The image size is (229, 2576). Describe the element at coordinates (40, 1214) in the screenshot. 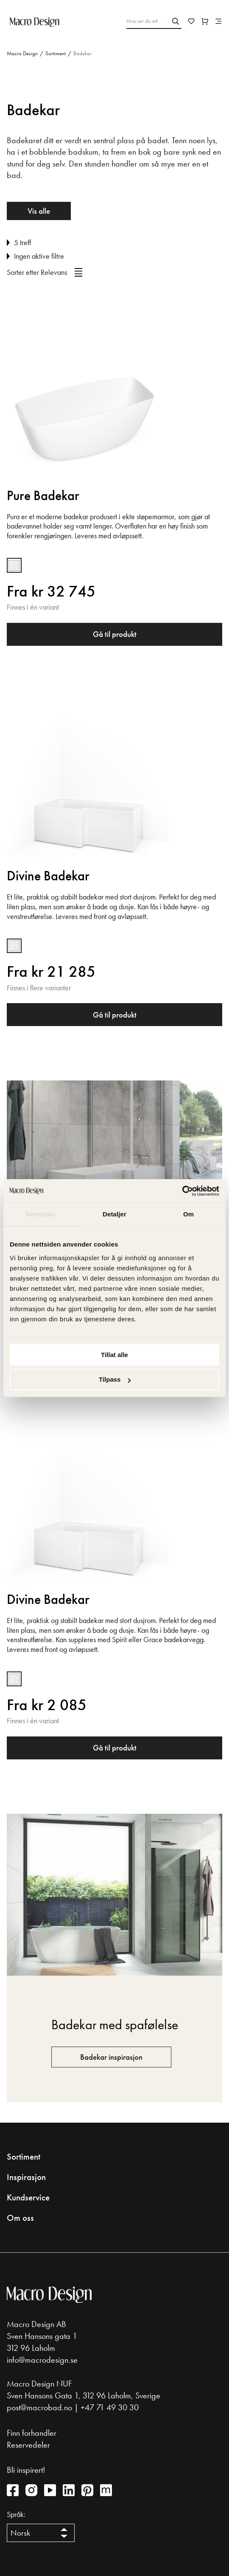

I see `Samtykke [tab]` at that location.